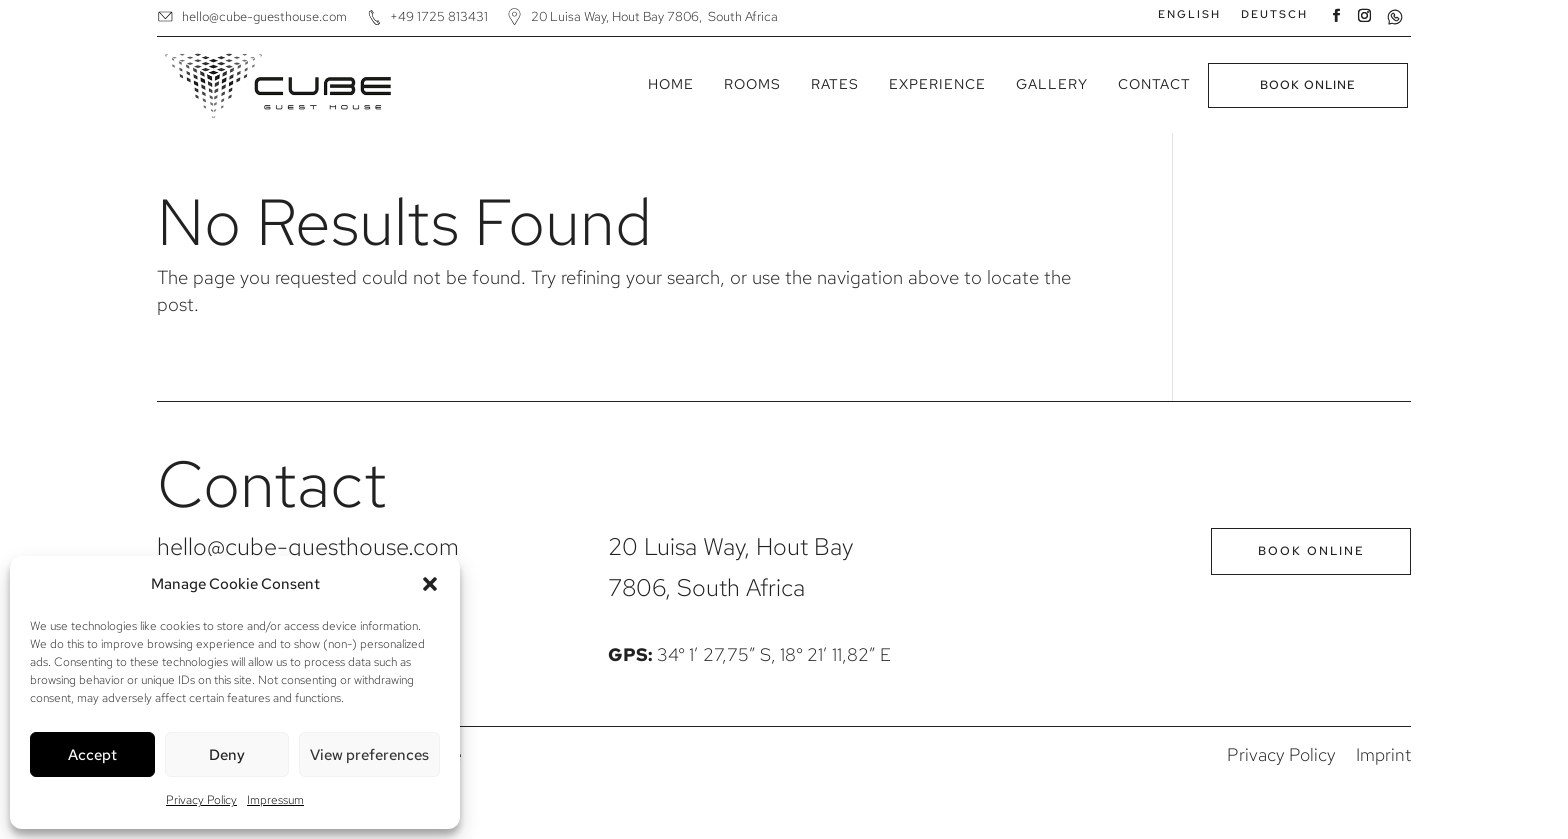 The image size is (1568, 839). I want to click on Experience, so click(937, 84).